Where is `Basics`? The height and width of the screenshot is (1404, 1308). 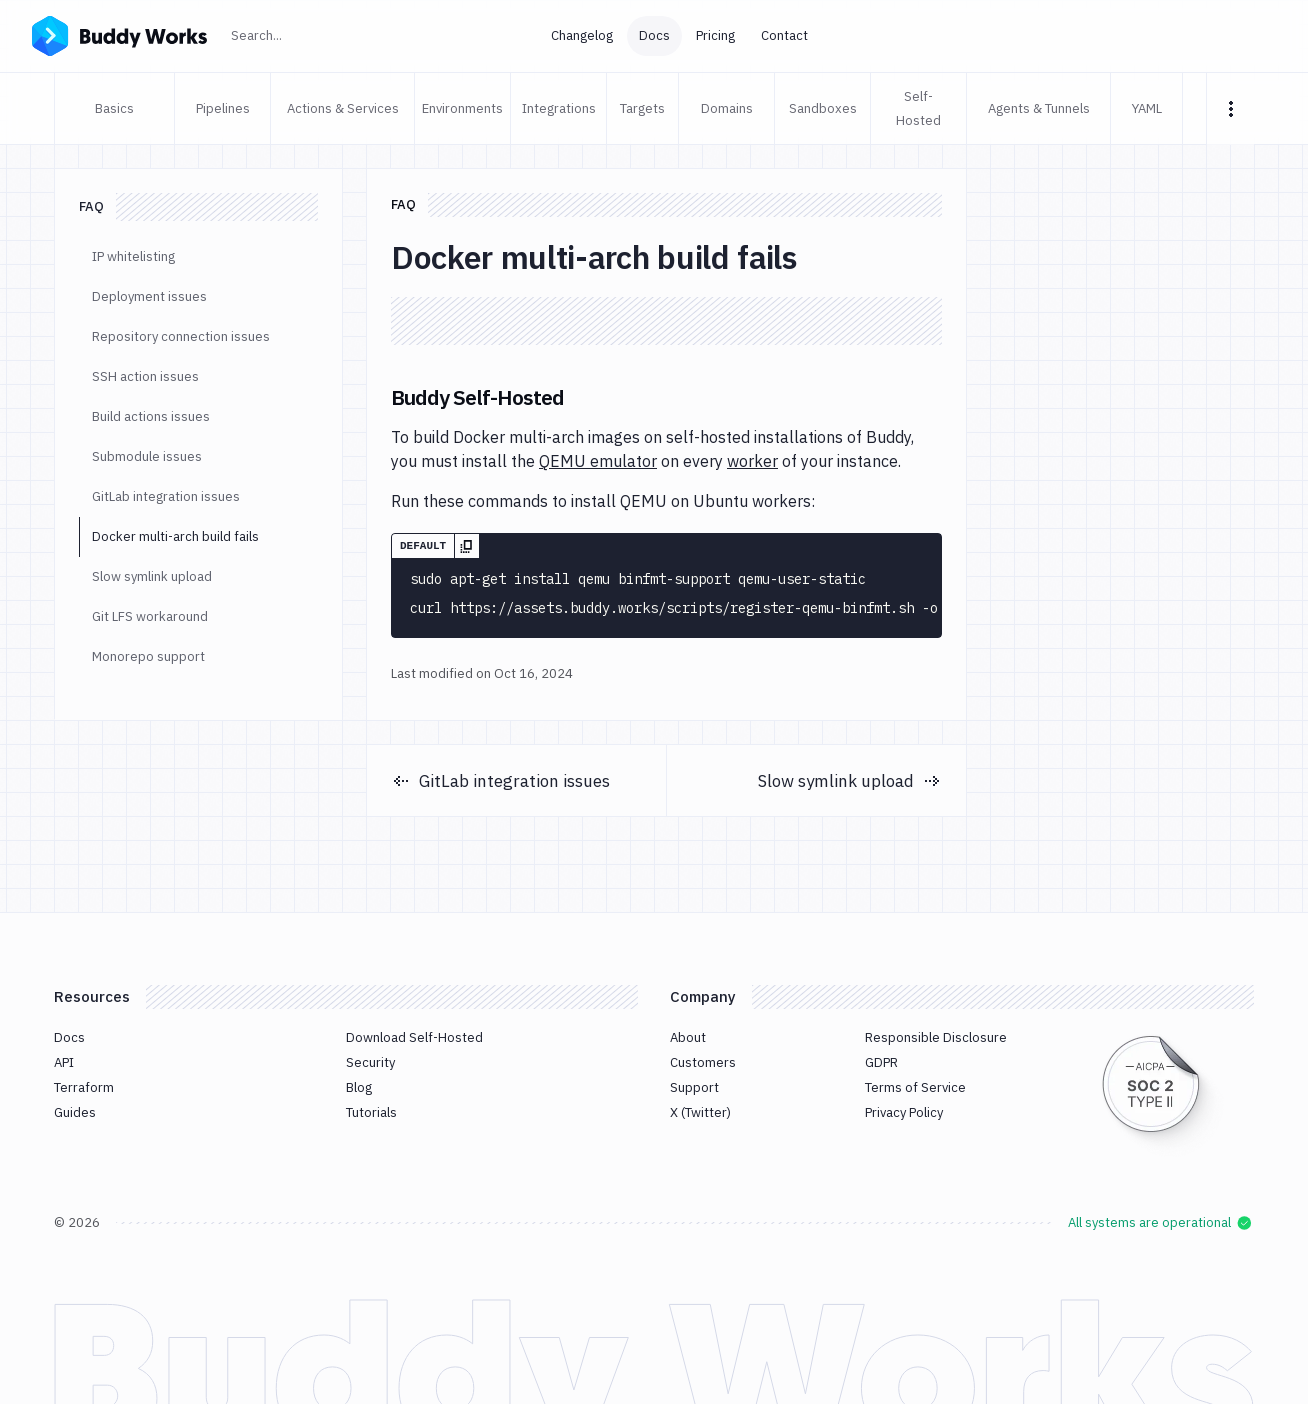
Basics is located at coordinates (114, 108).